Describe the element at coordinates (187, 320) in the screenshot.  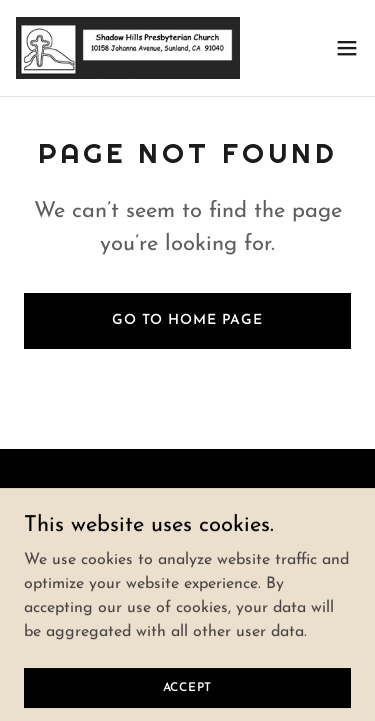
I see `Go To Home Page` at that location.